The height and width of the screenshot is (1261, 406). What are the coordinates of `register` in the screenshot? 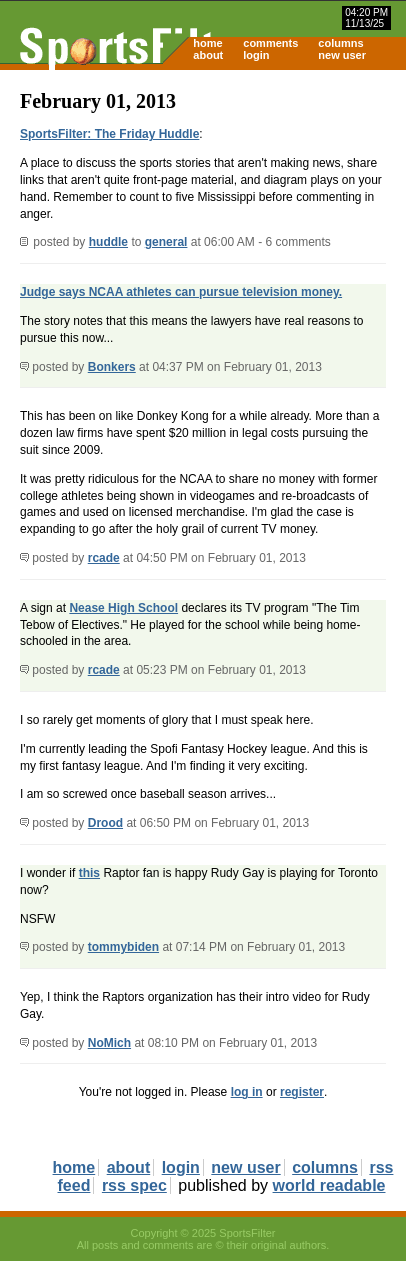 It's located at (302, 1092).